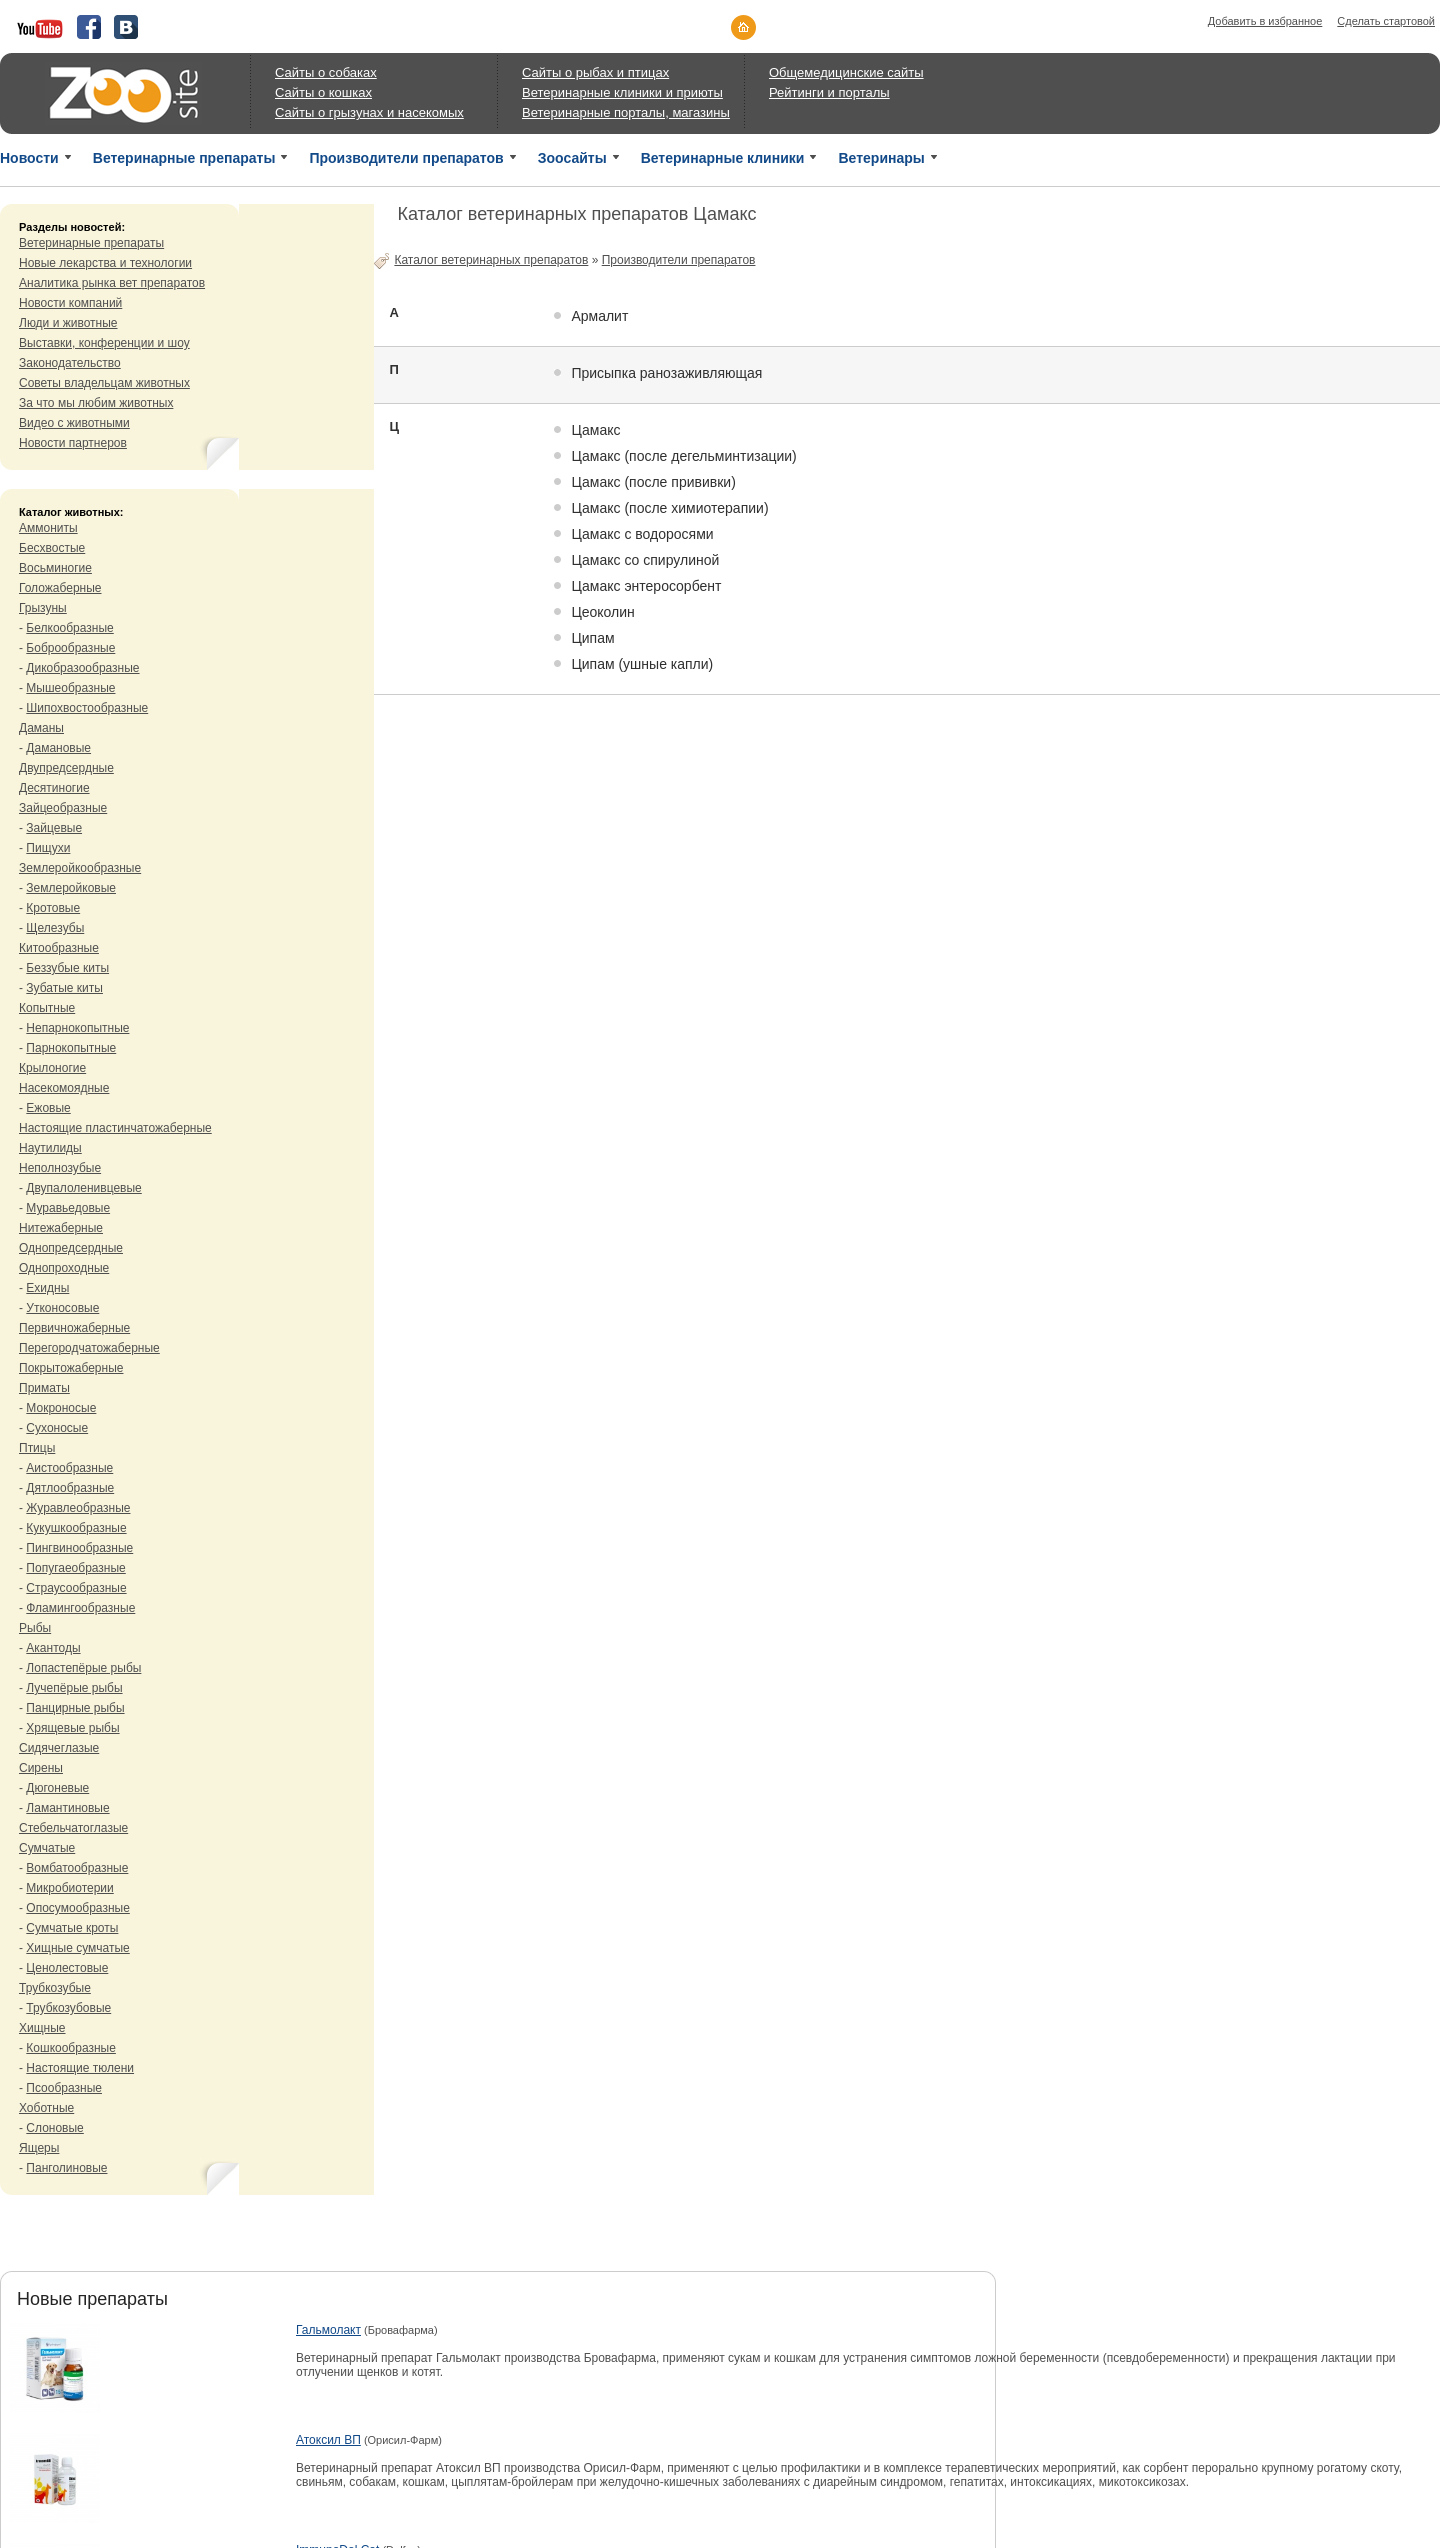  I want to click on Сумчатые, so click(47, 1848).